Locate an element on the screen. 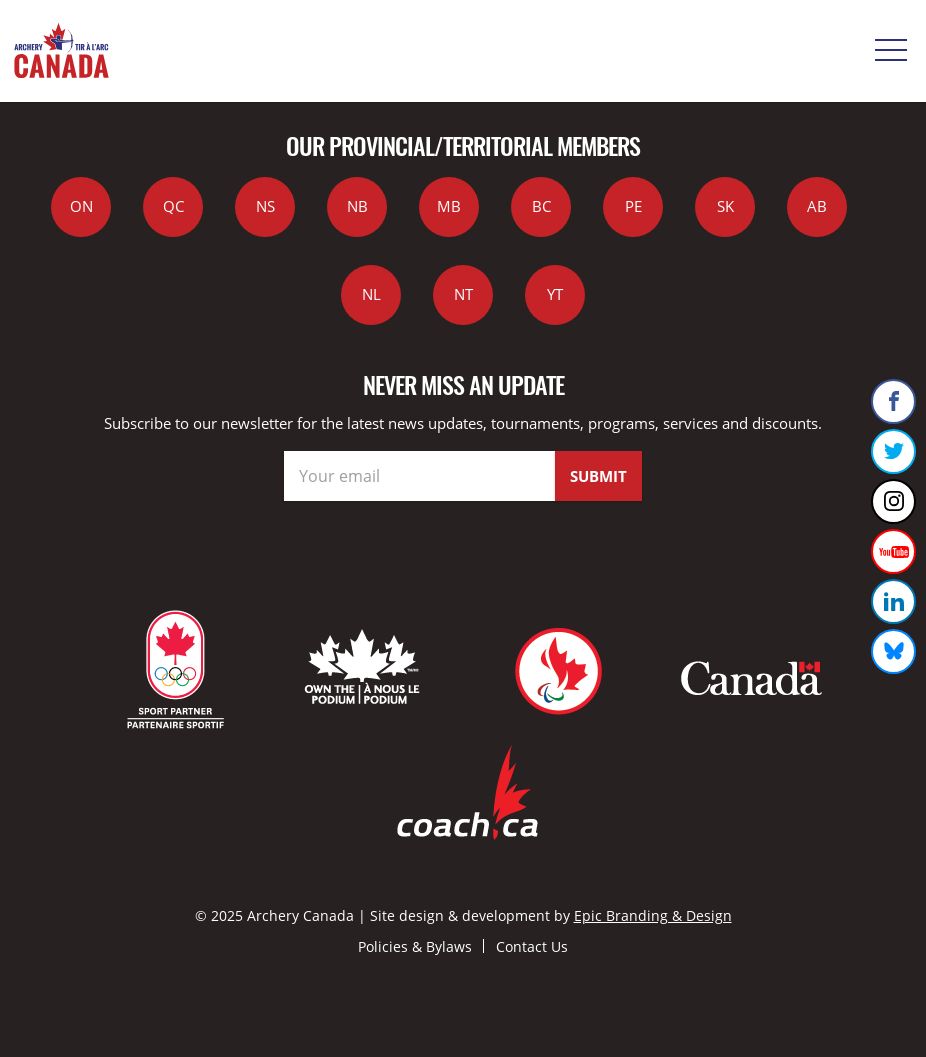 This screenshot has width=926, height=1057. YT is located at coordinates (555, 294).